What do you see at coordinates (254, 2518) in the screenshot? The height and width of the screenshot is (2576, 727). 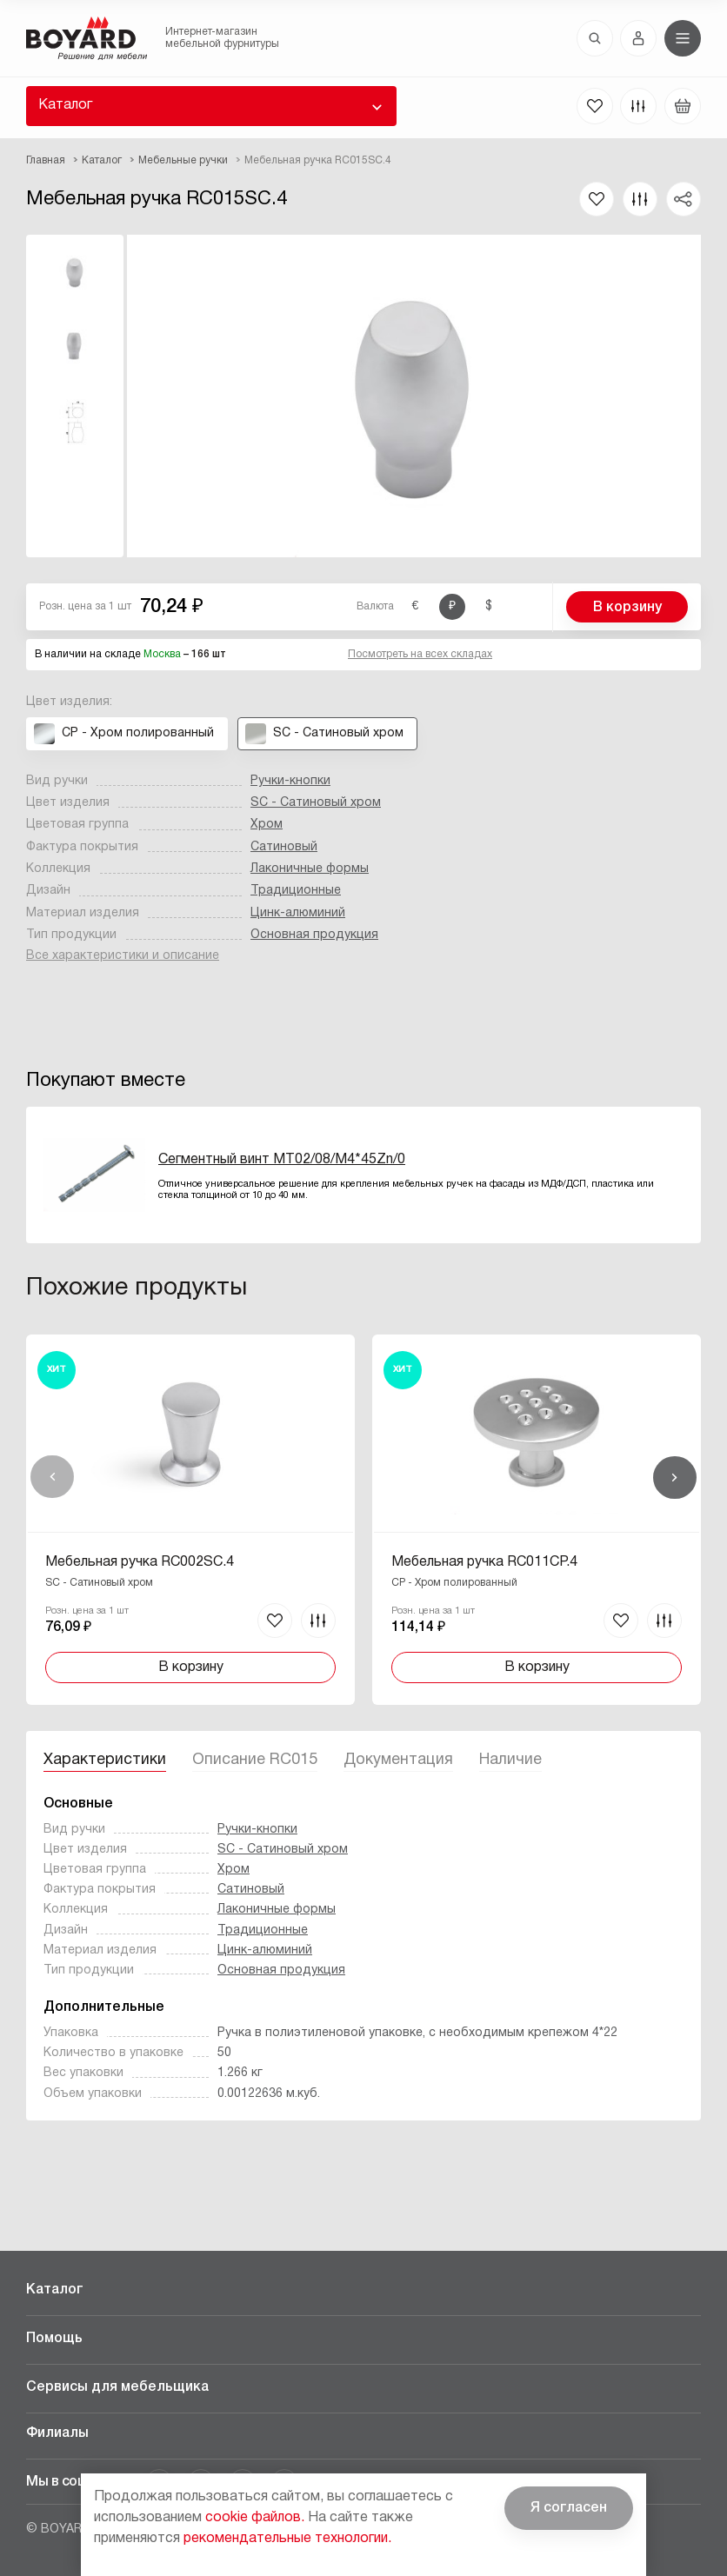 I see `cookie файлов.` at bounding box center [254, 2518].